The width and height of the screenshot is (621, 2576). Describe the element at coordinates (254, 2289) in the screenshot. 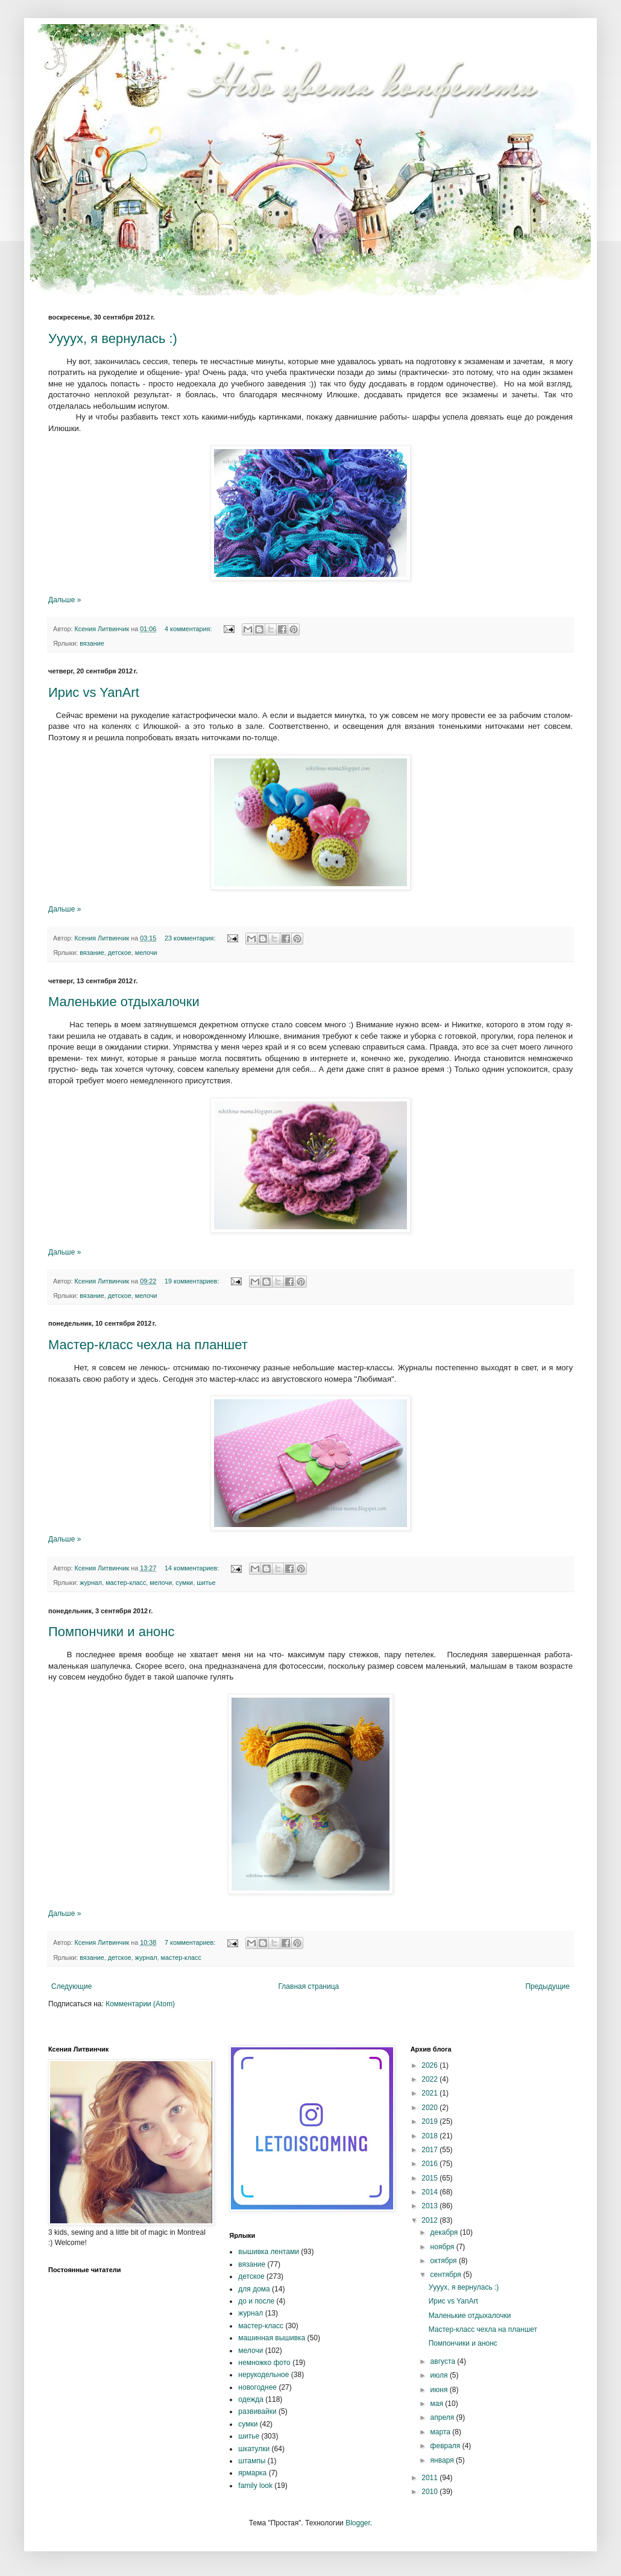

I see `для дома` at that location.